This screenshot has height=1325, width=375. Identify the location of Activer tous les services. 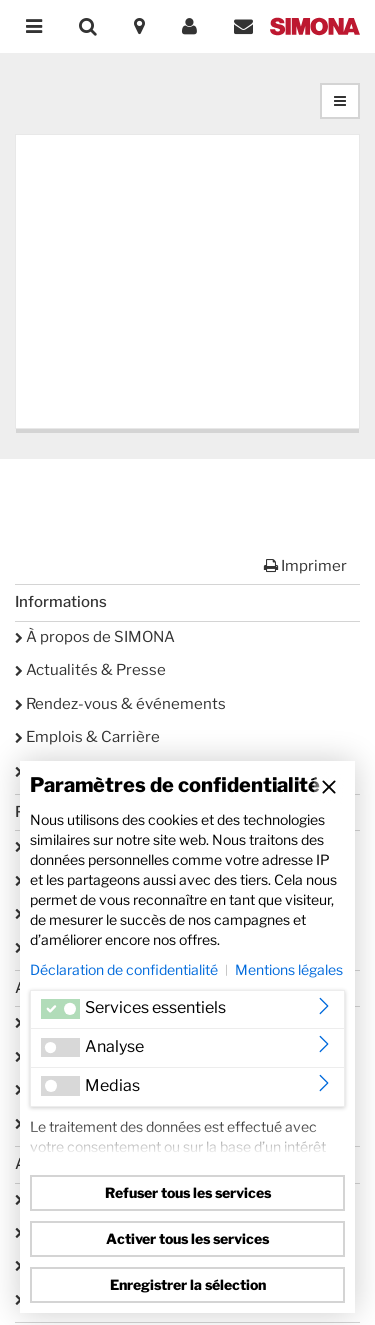
(187, 1238).